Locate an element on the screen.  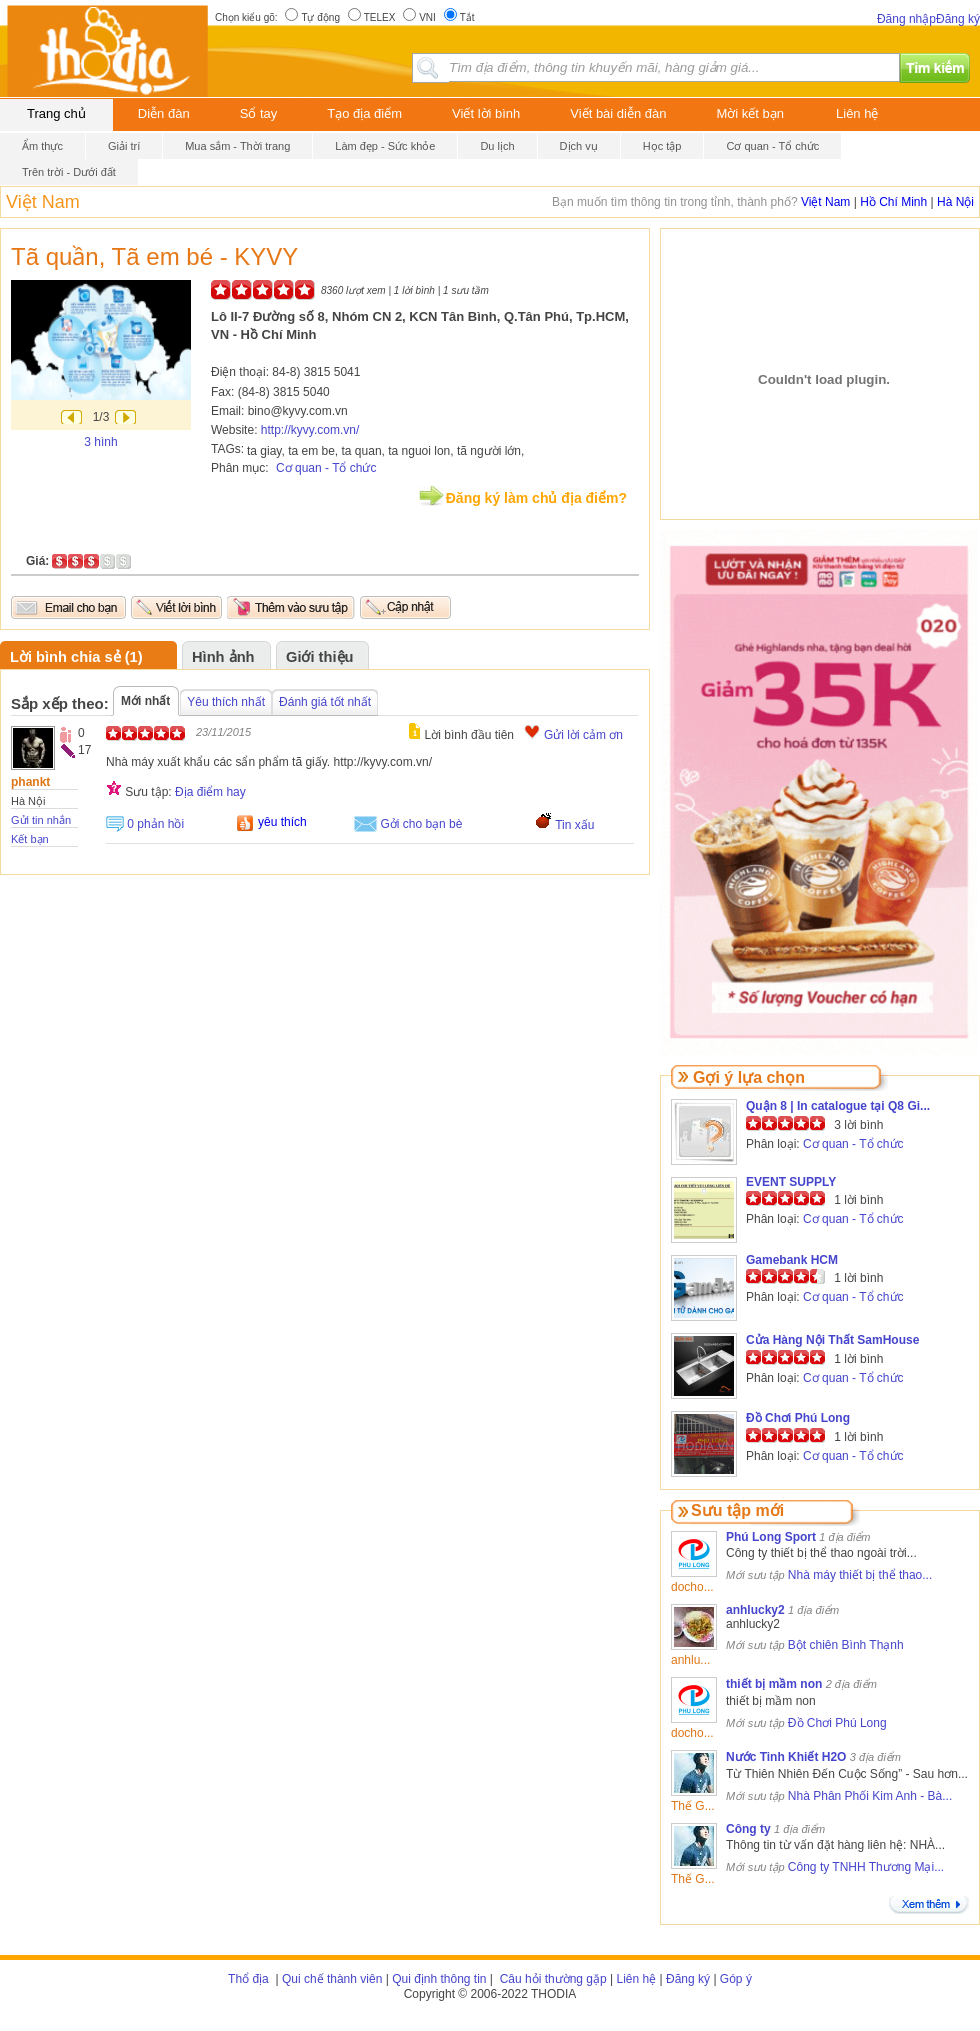
Nhà máy thiết bị thể thao... is located at coordinates (860, 1575).